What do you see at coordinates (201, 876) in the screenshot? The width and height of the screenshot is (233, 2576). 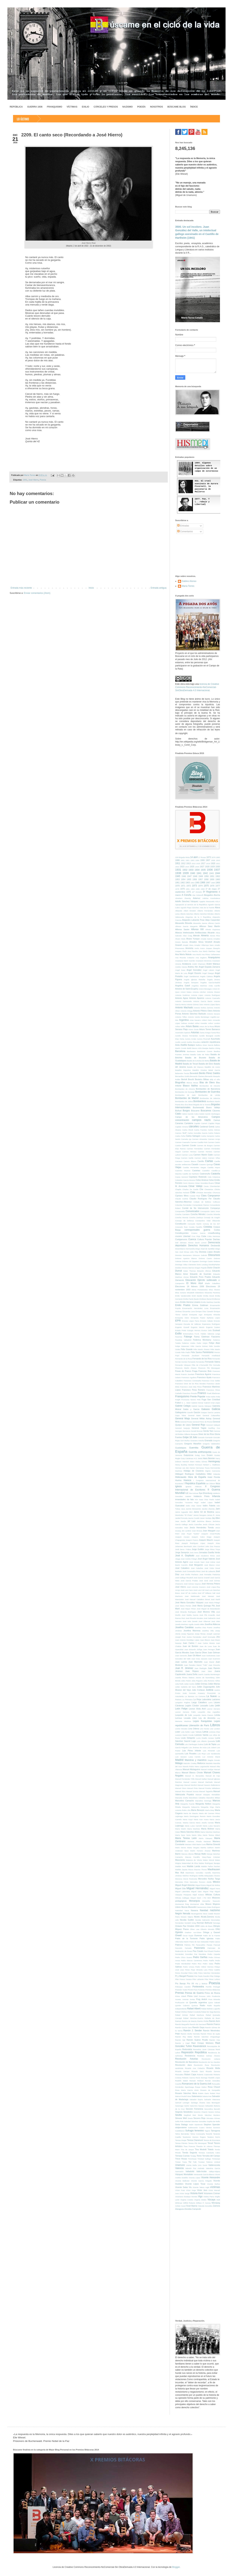 I see `1949` at bounding box center [201, 876].